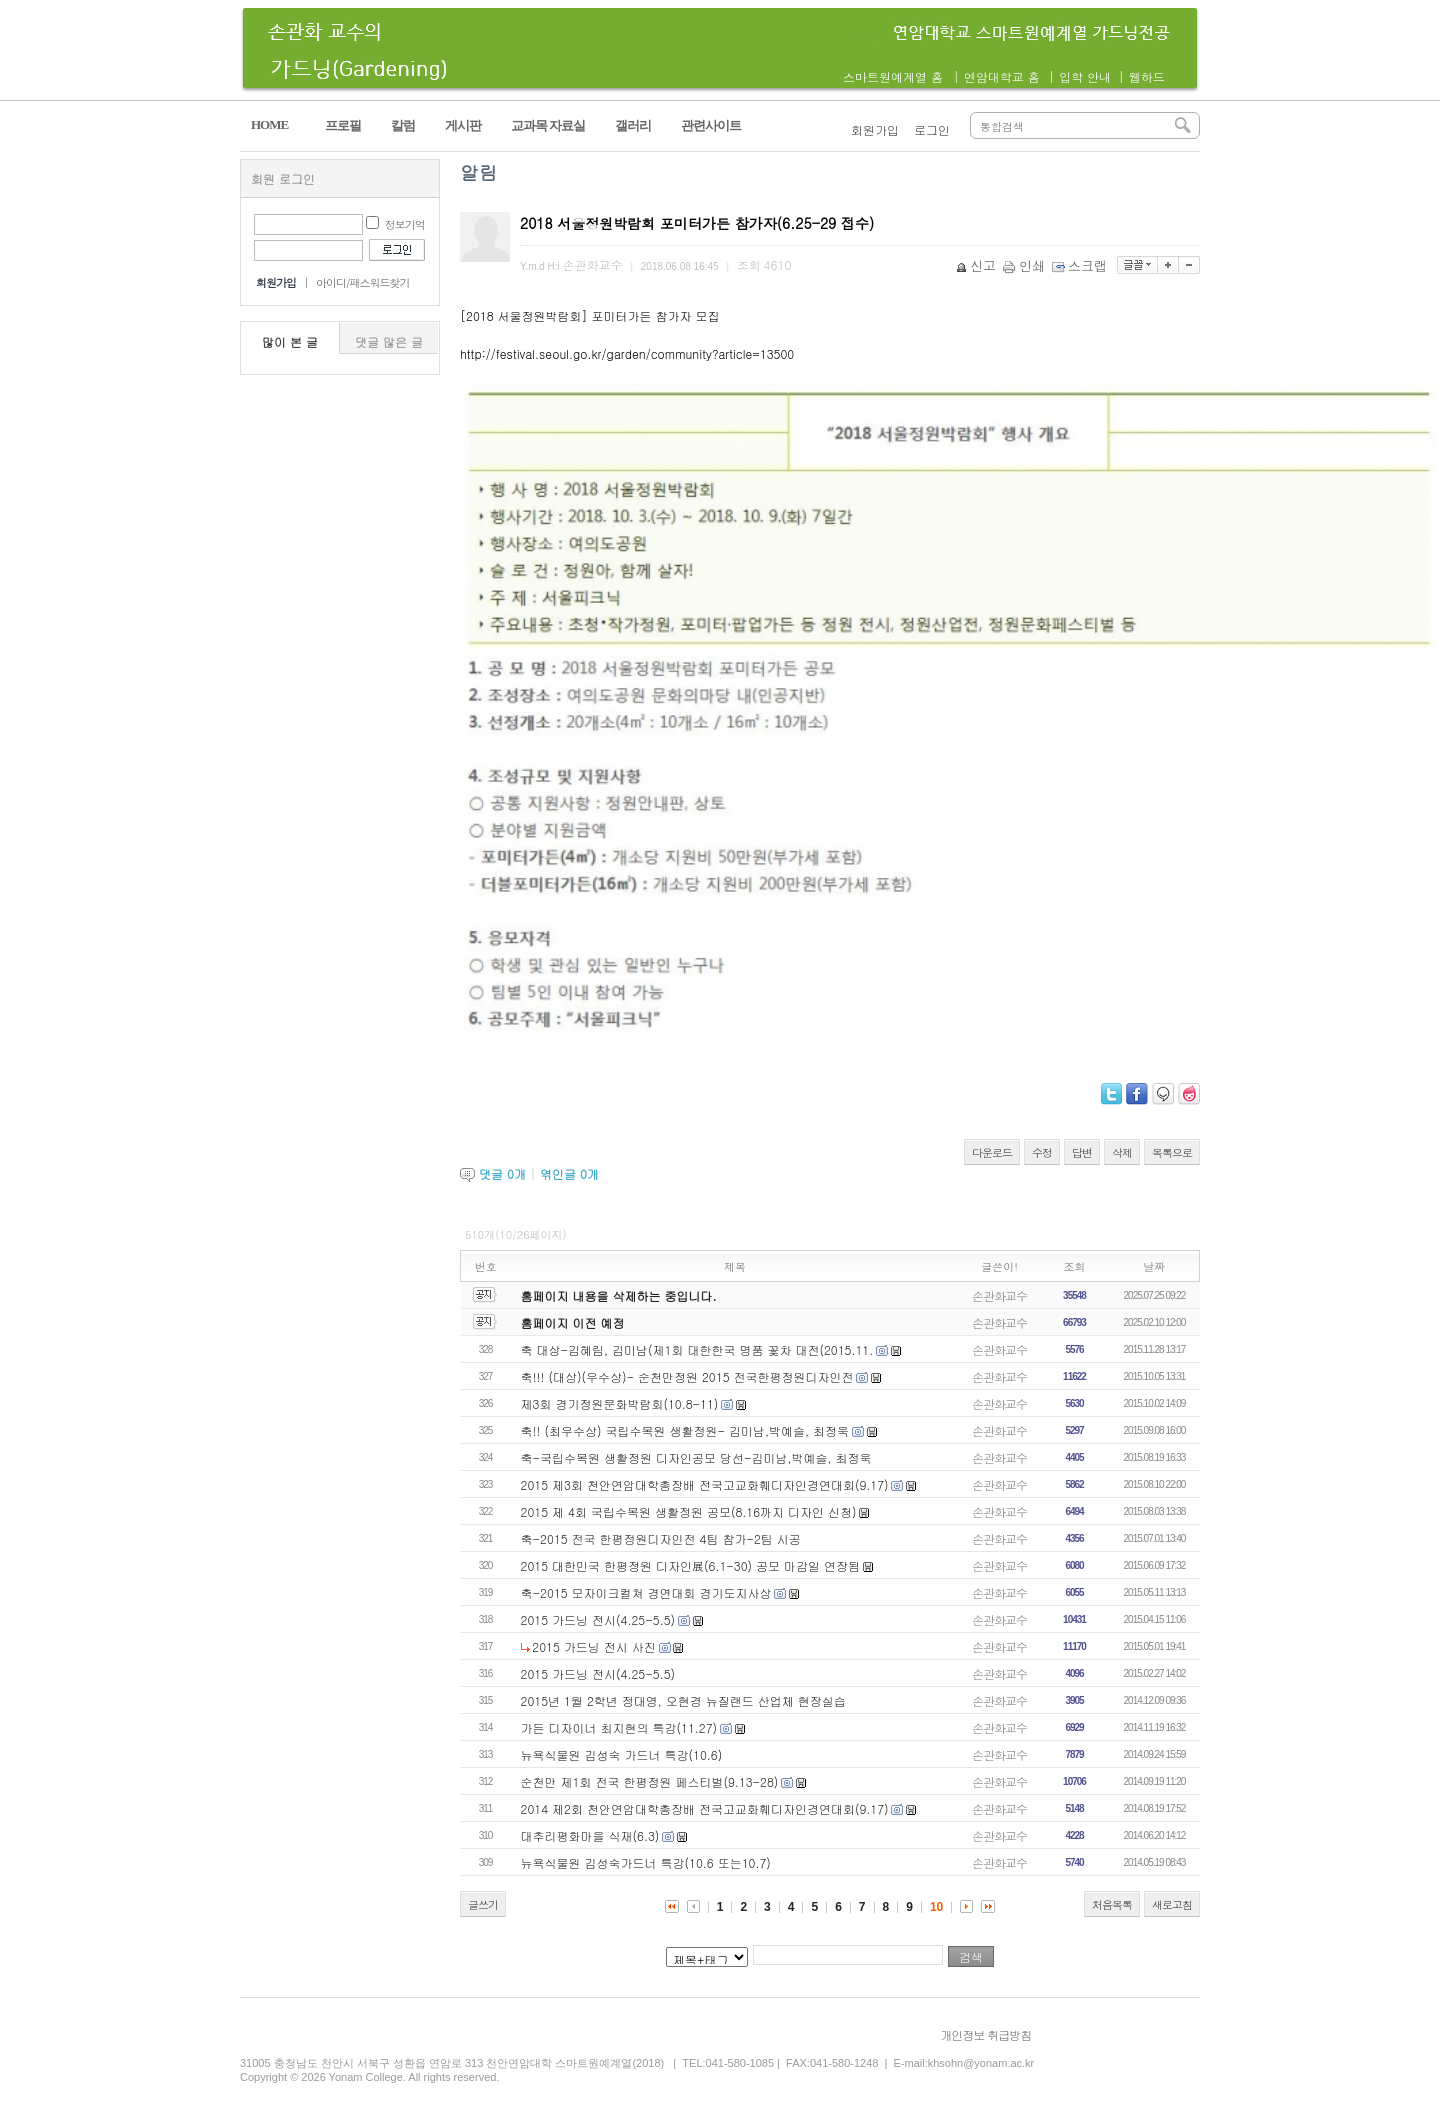 This screenshot has height=2103, width=1440. Describe the element at coordinates (502, 1173) in the screenshot. I see `댓글 개` at that location.